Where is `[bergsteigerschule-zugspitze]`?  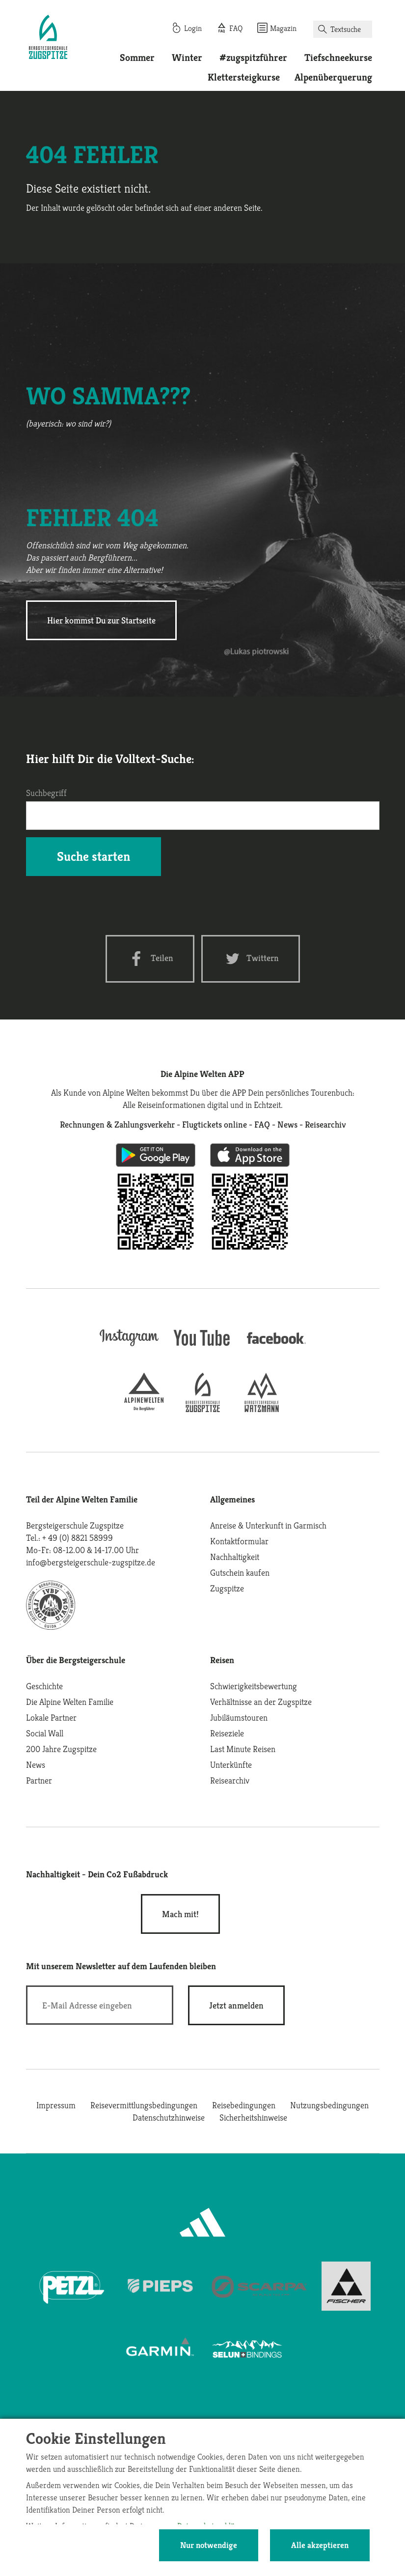 [bergsteigerschule-zugspitze] is located at coordinates (203, 1409).